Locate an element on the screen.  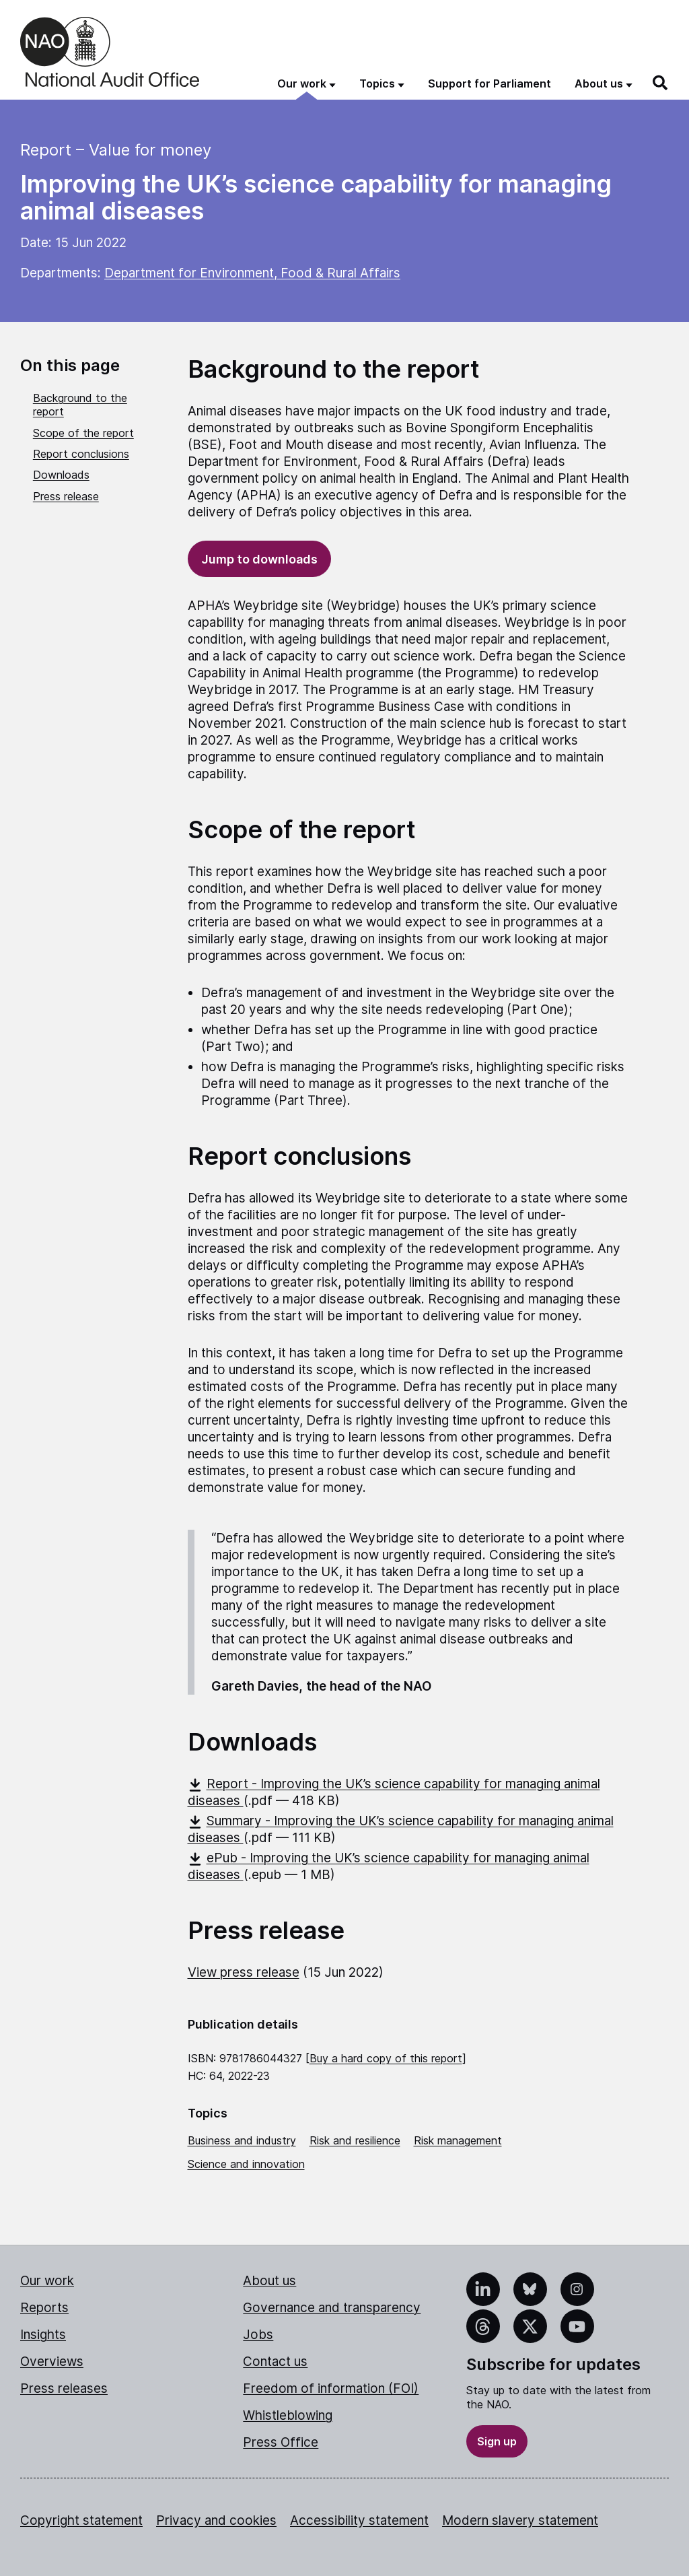
Governance and transparency is located at coordinates (332, 2307).